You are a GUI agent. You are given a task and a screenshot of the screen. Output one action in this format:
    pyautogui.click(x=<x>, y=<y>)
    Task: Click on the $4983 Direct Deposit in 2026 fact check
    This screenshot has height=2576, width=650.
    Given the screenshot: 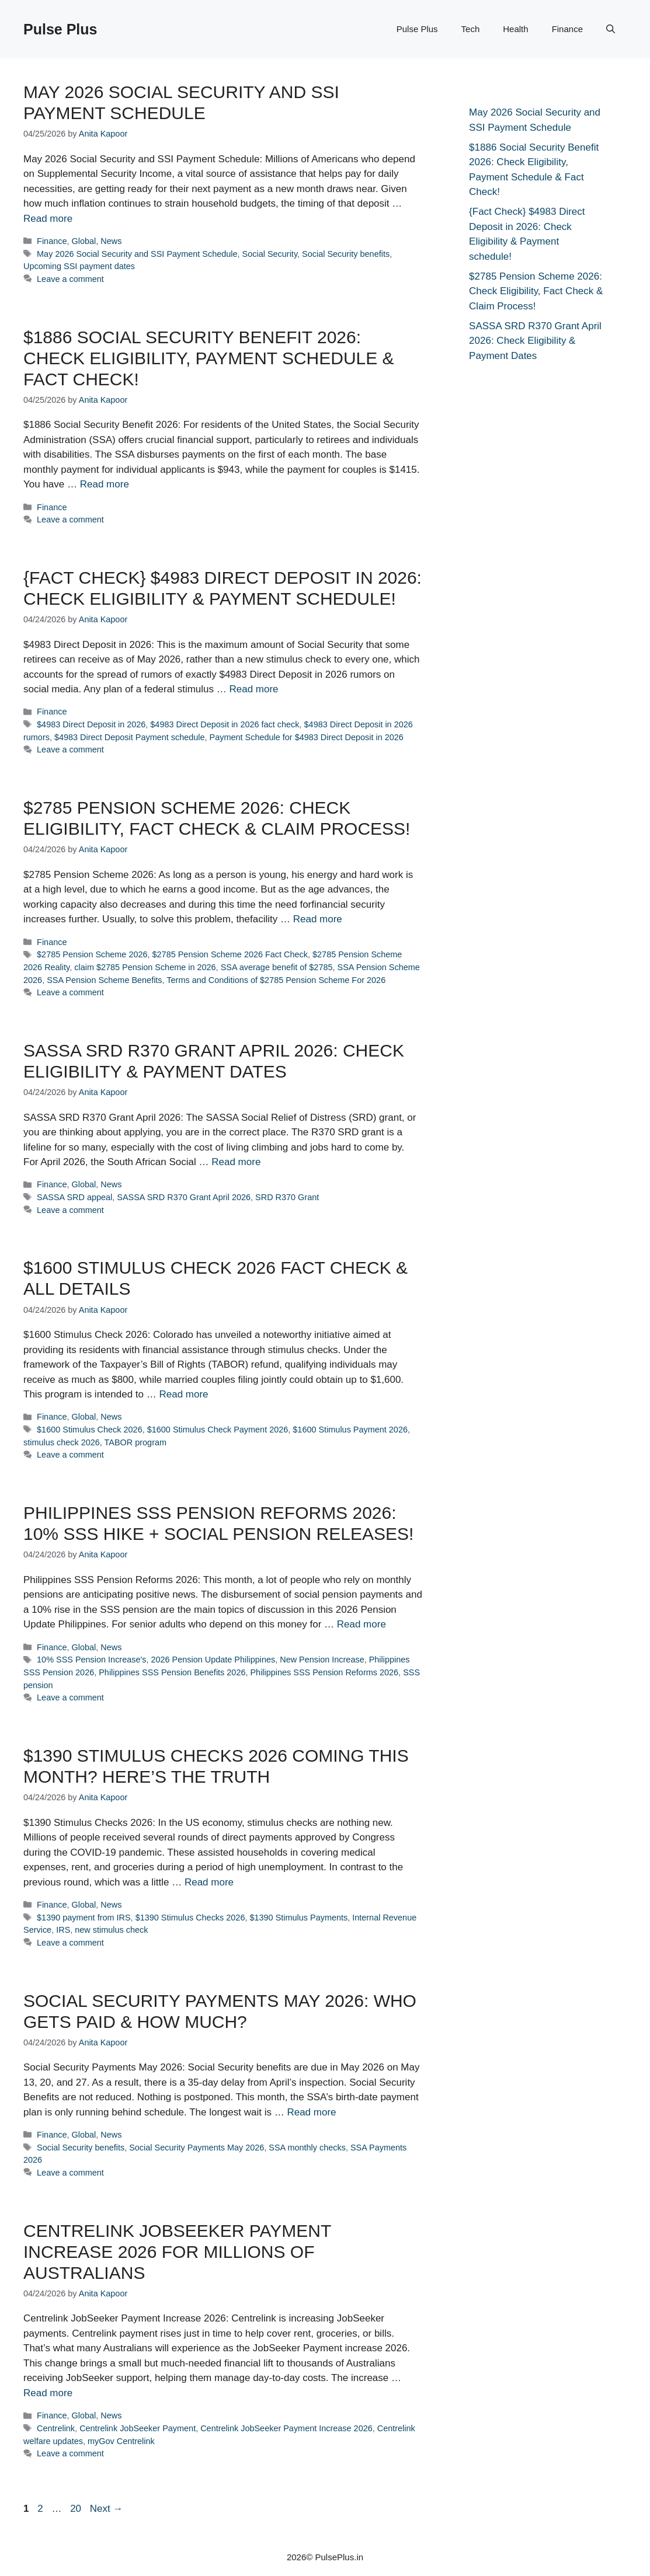 What is the action you would take?
    pyautogui.click(x=224, y=724)
    